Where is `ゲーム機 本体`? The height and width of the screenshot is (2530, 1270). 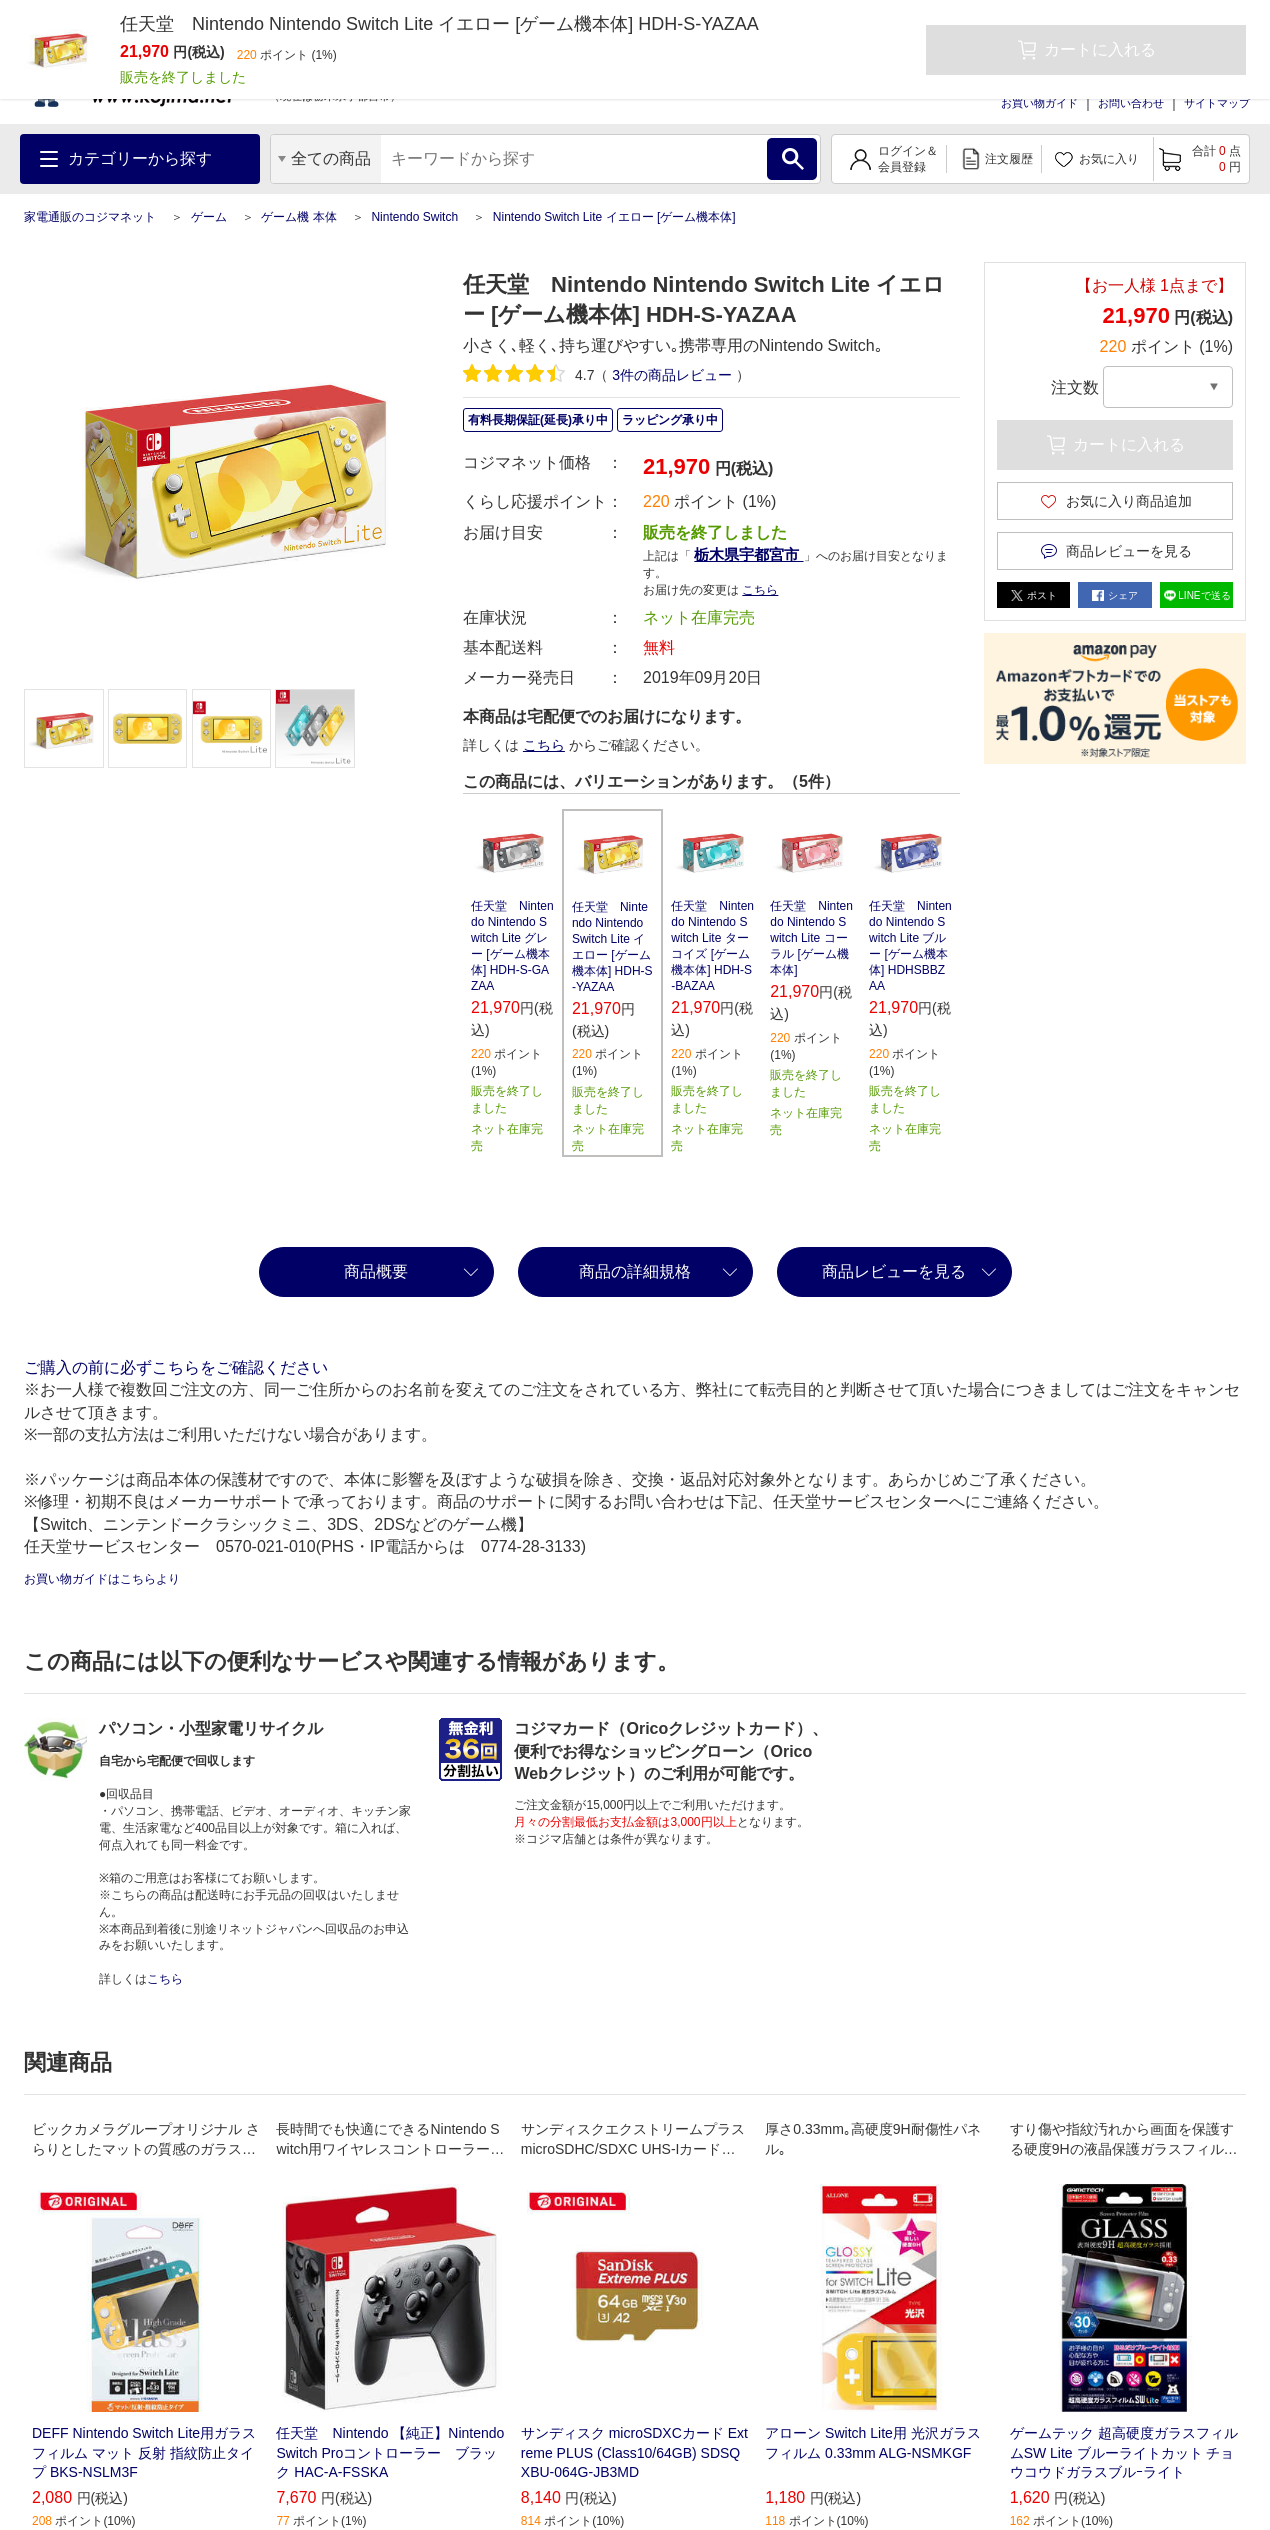 ゲーム機 本体 is located at coordinates (298, 217).